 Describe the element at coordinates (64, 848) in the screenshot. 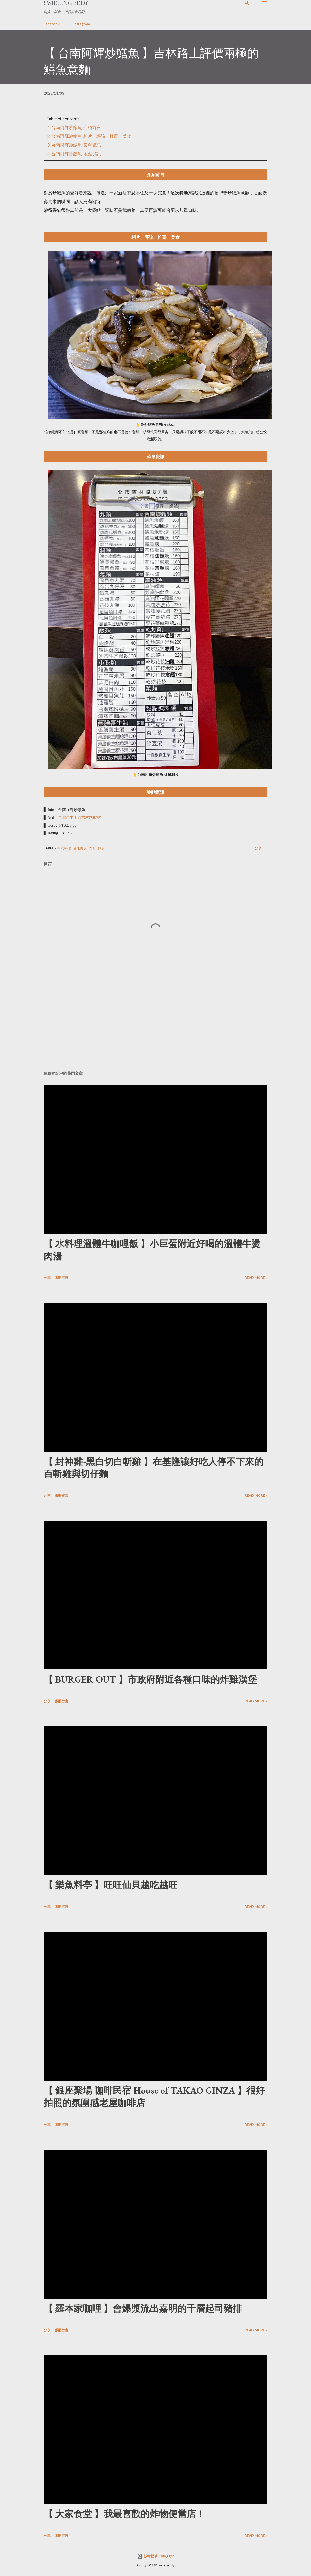

I see `中式料理` at that location.